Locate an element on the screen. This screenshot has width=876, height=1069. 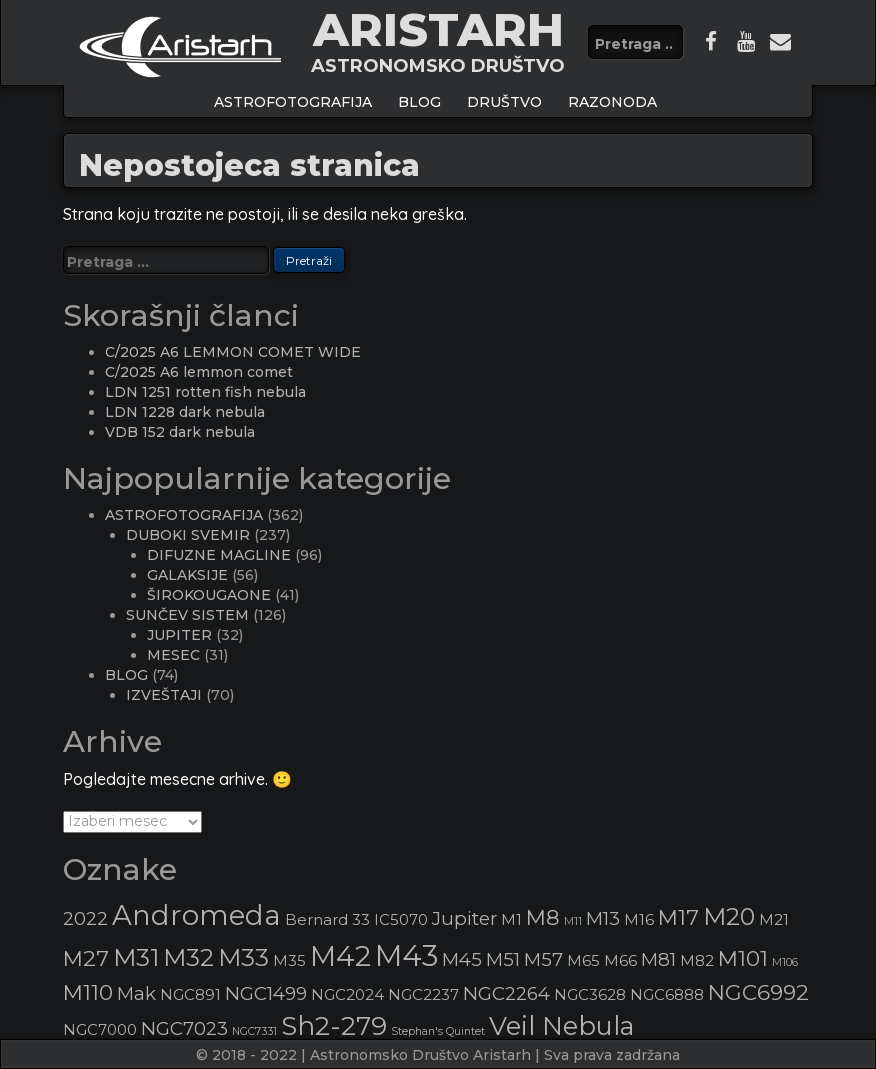
GALAKSIJE is located at coordinates (187, 575).